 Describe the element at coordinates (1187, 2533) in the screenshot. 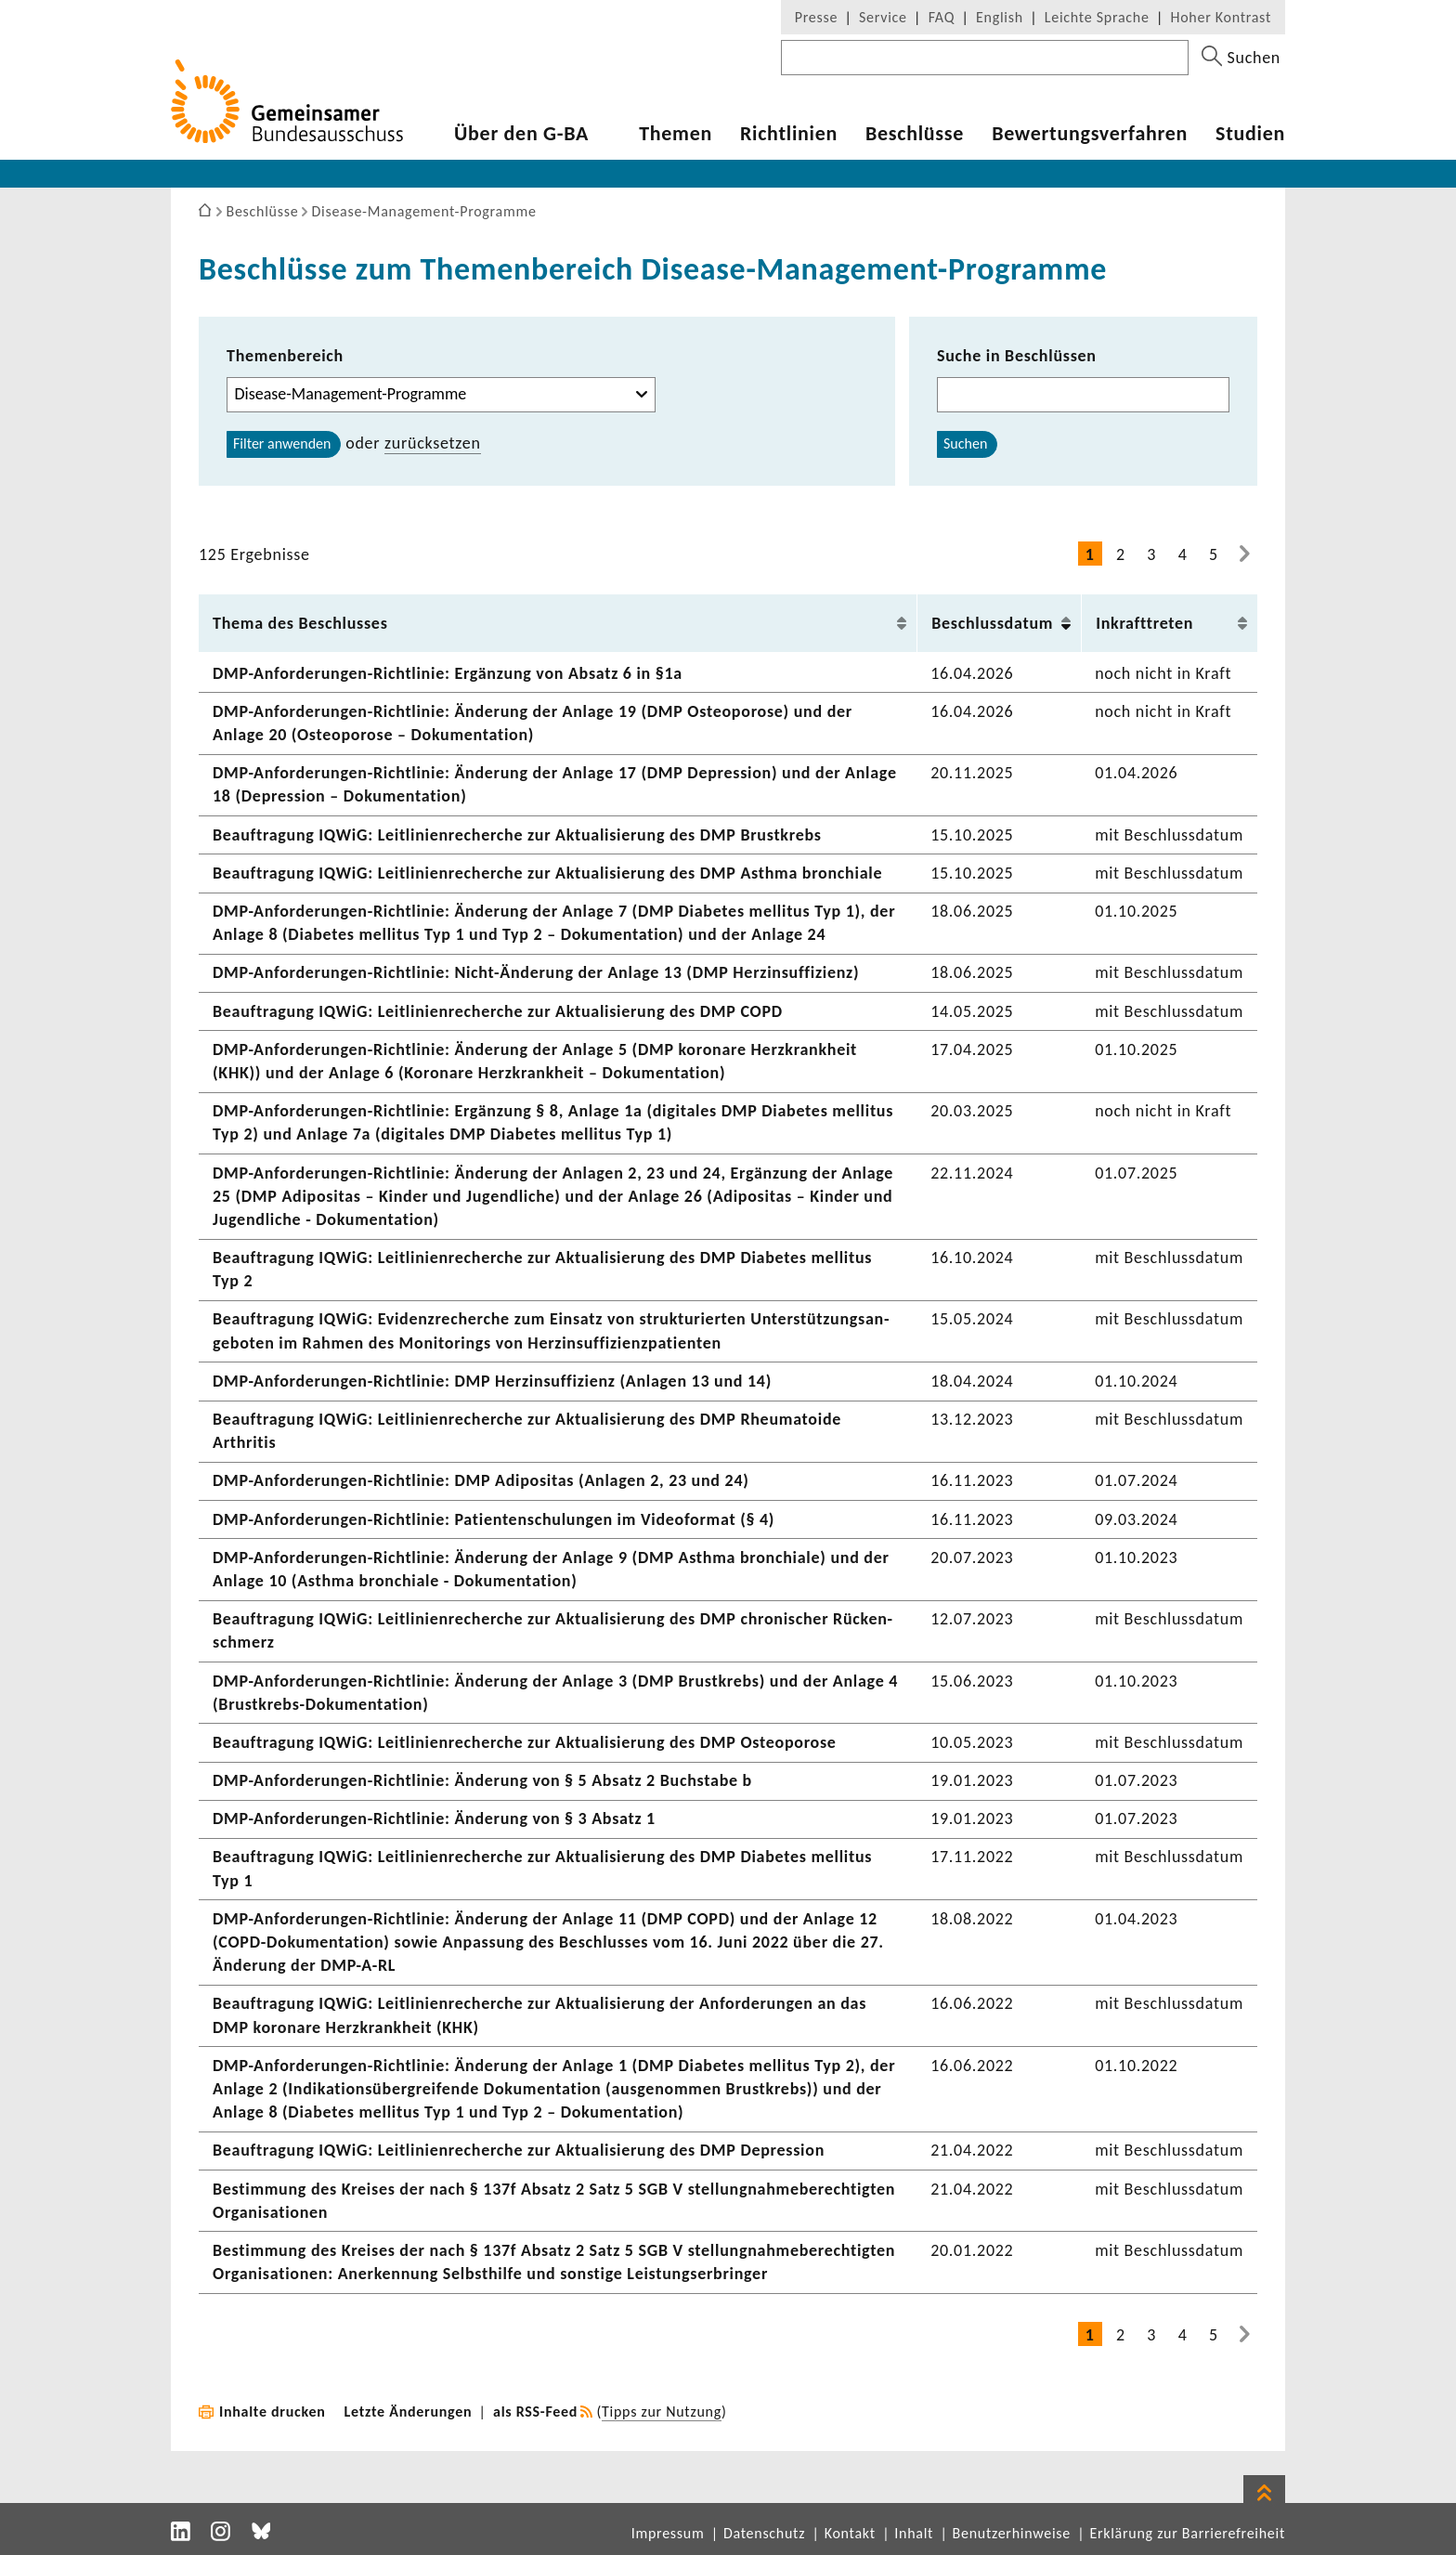

I see `Erklärung zur Barrierefreiheit` at that location.